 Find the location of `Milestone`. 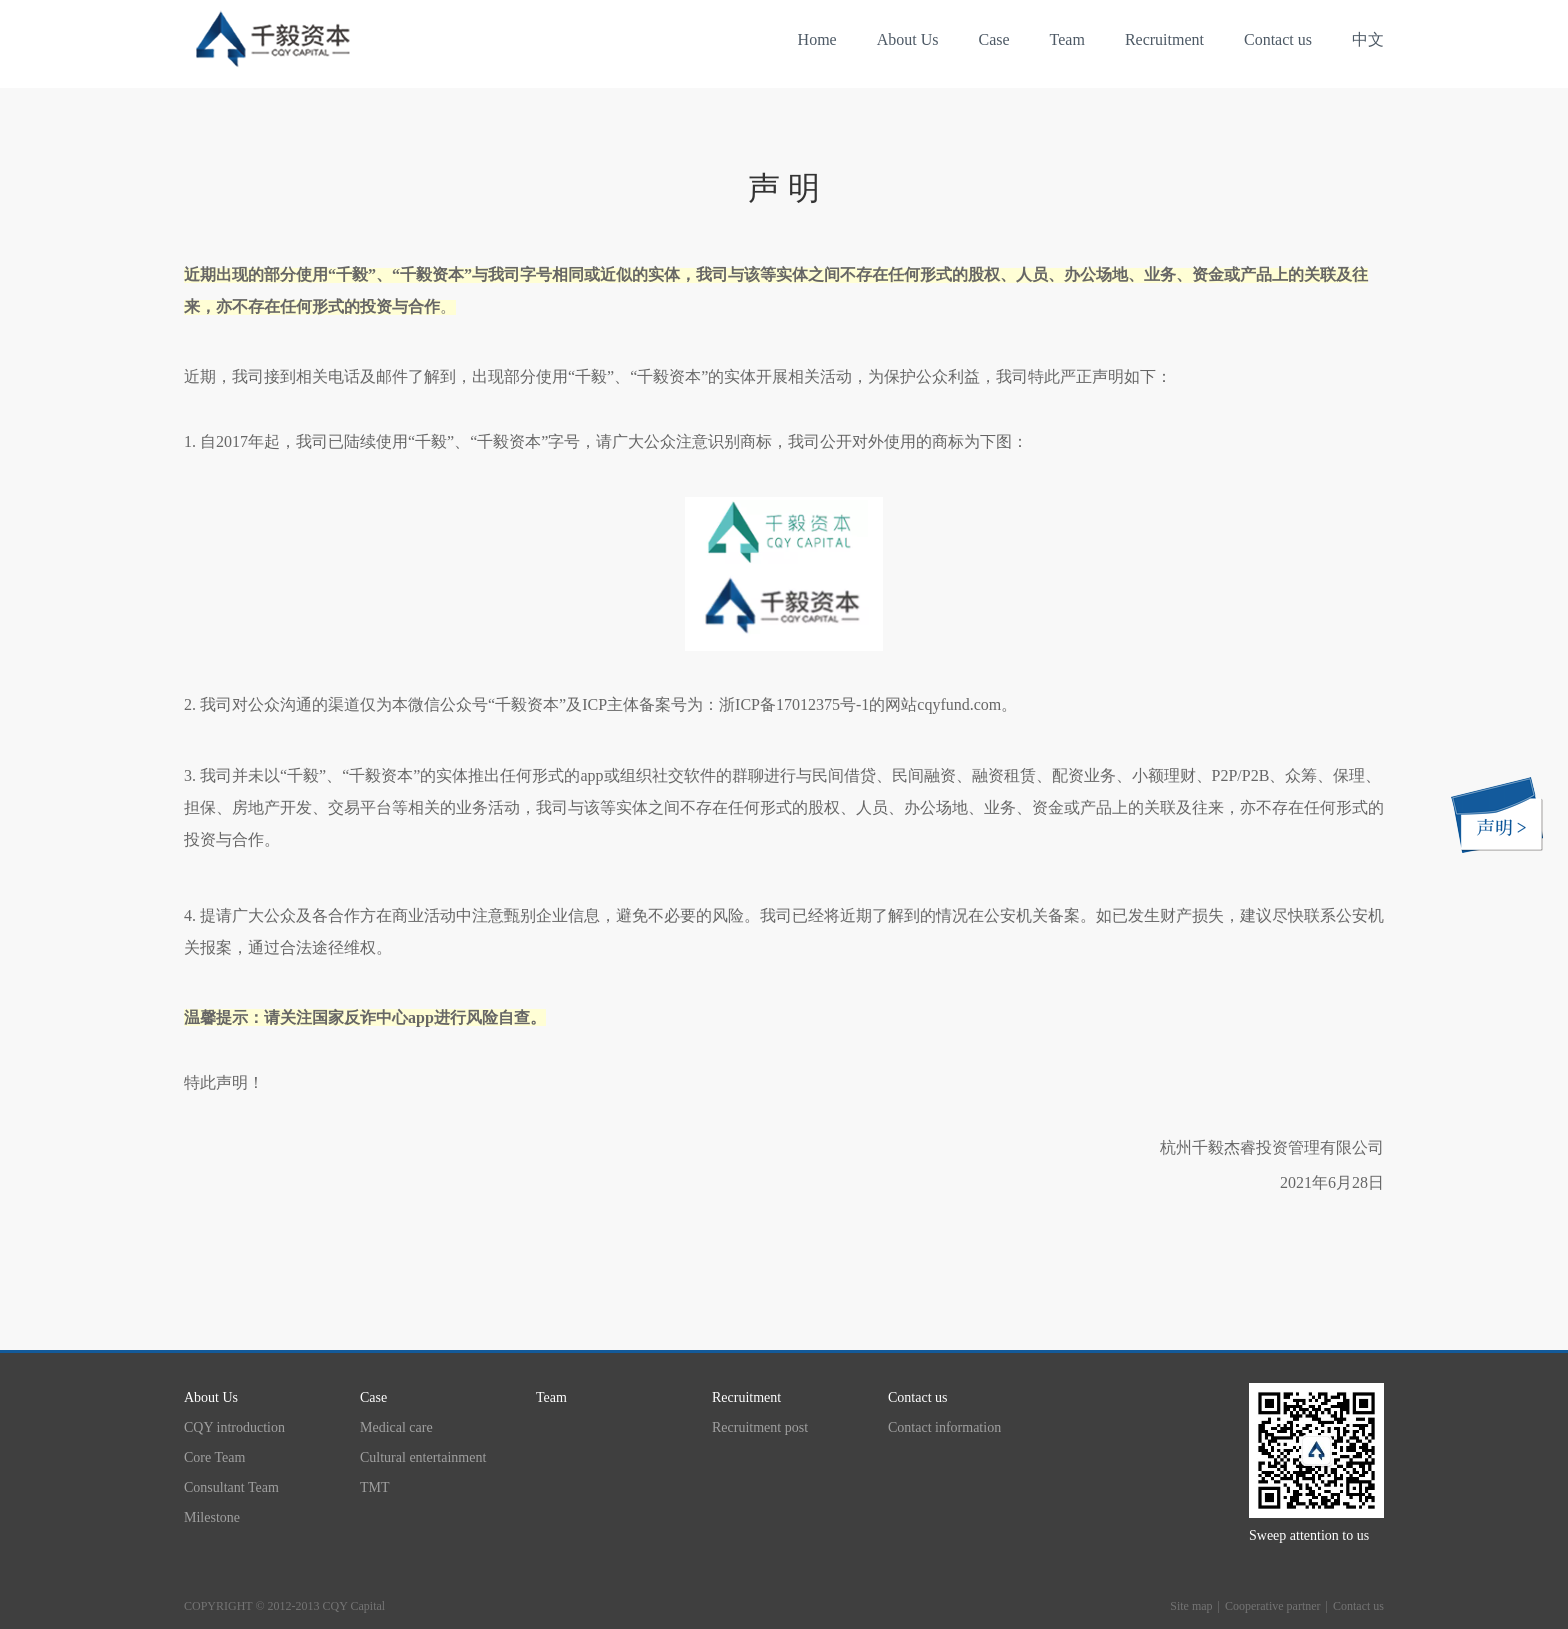

Milestone is located at coordinates (212, 1517).